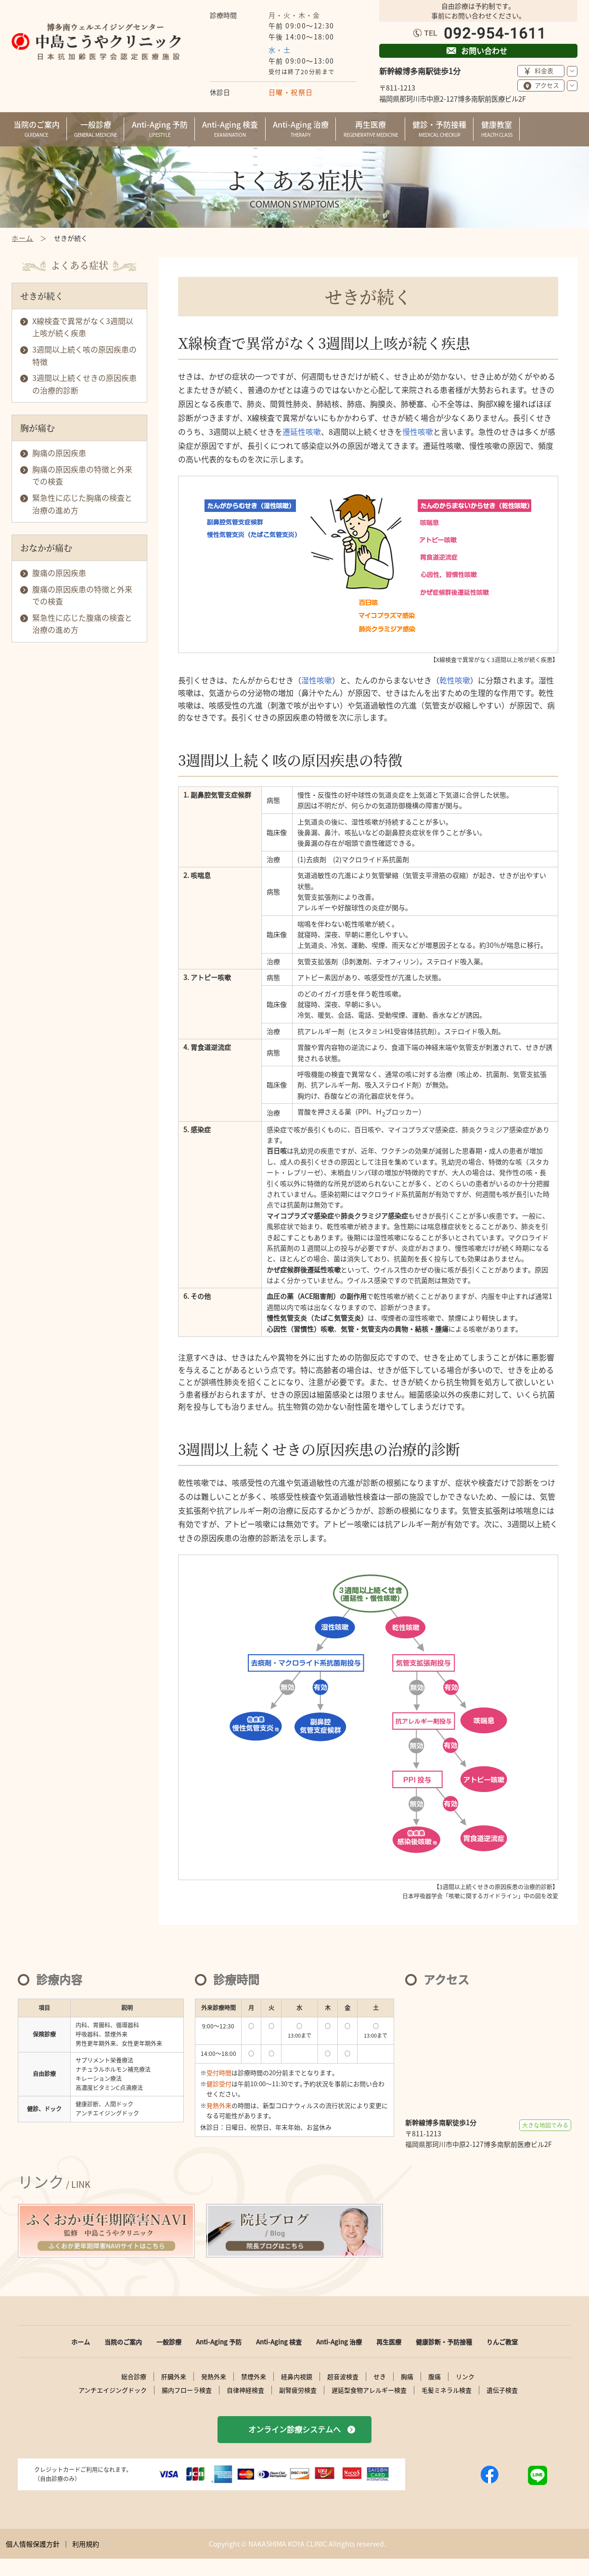 The width and height of the screenshot is (589, 2576). What do you see at coordinates (213, 2376) in the screenshot?
I see `発熱外来` at bounding box center [213, 2376].